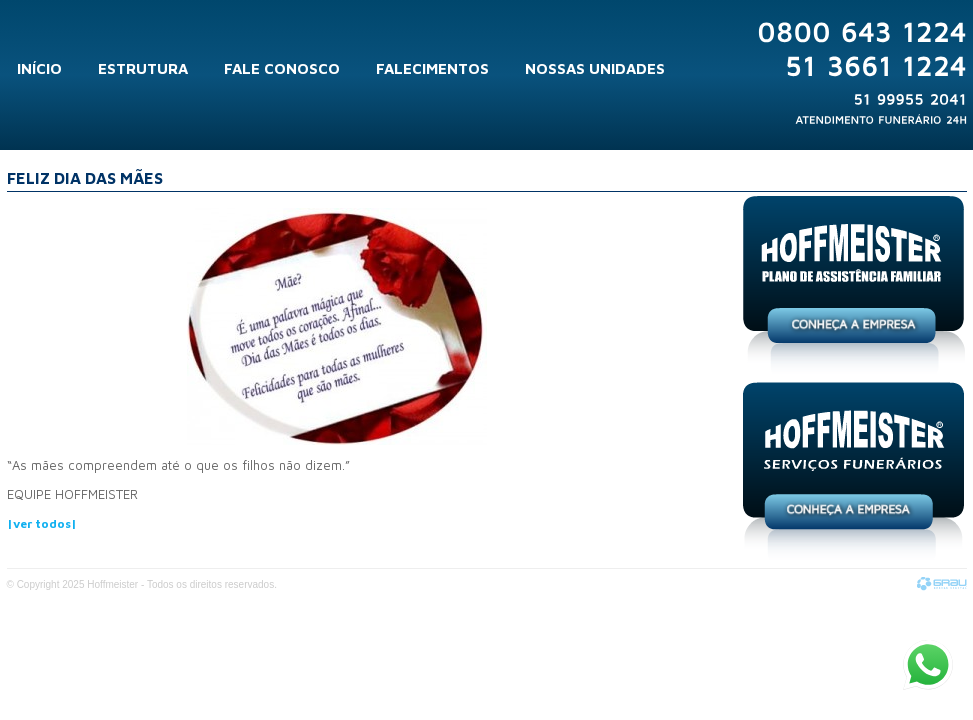 The height and width of the screenshot is (720, 973). Describe the element at coordinates (282, 68) in the screenshot. I see `Fale Conosco` at that location.